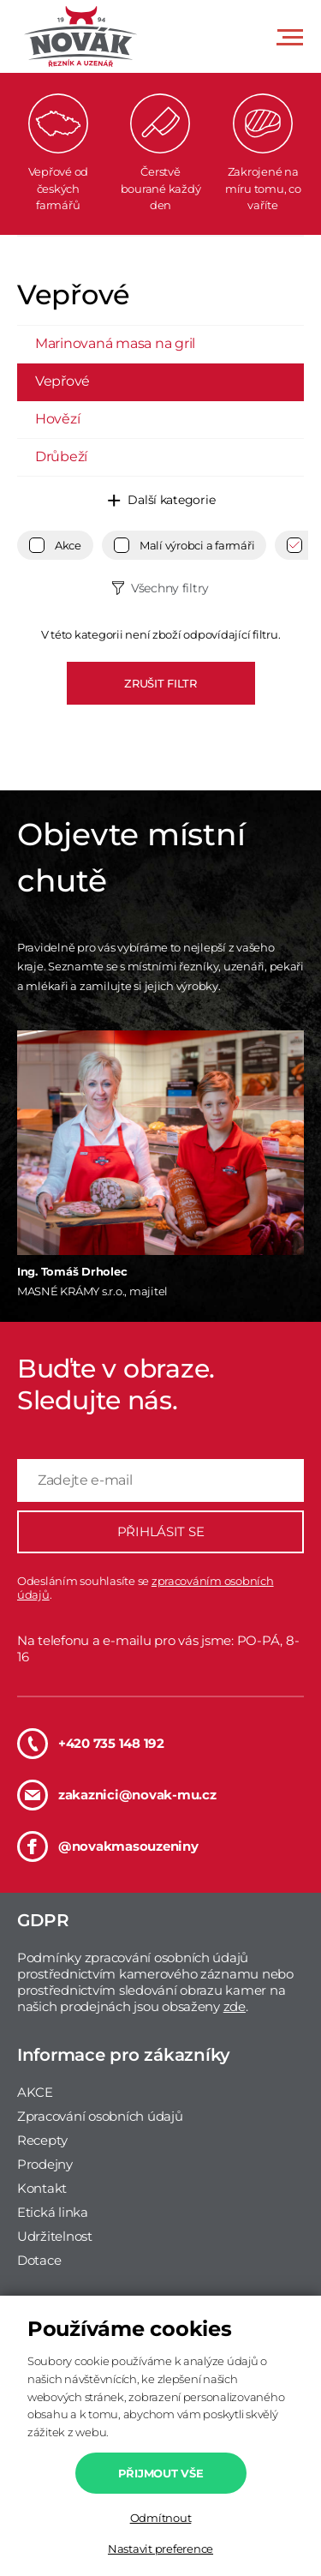 Image resolution: width=321 pixels, height=2576 pixels. Describe the element at coordinates (39, 2260) in the screenshot. I see `Dotace` at that location.